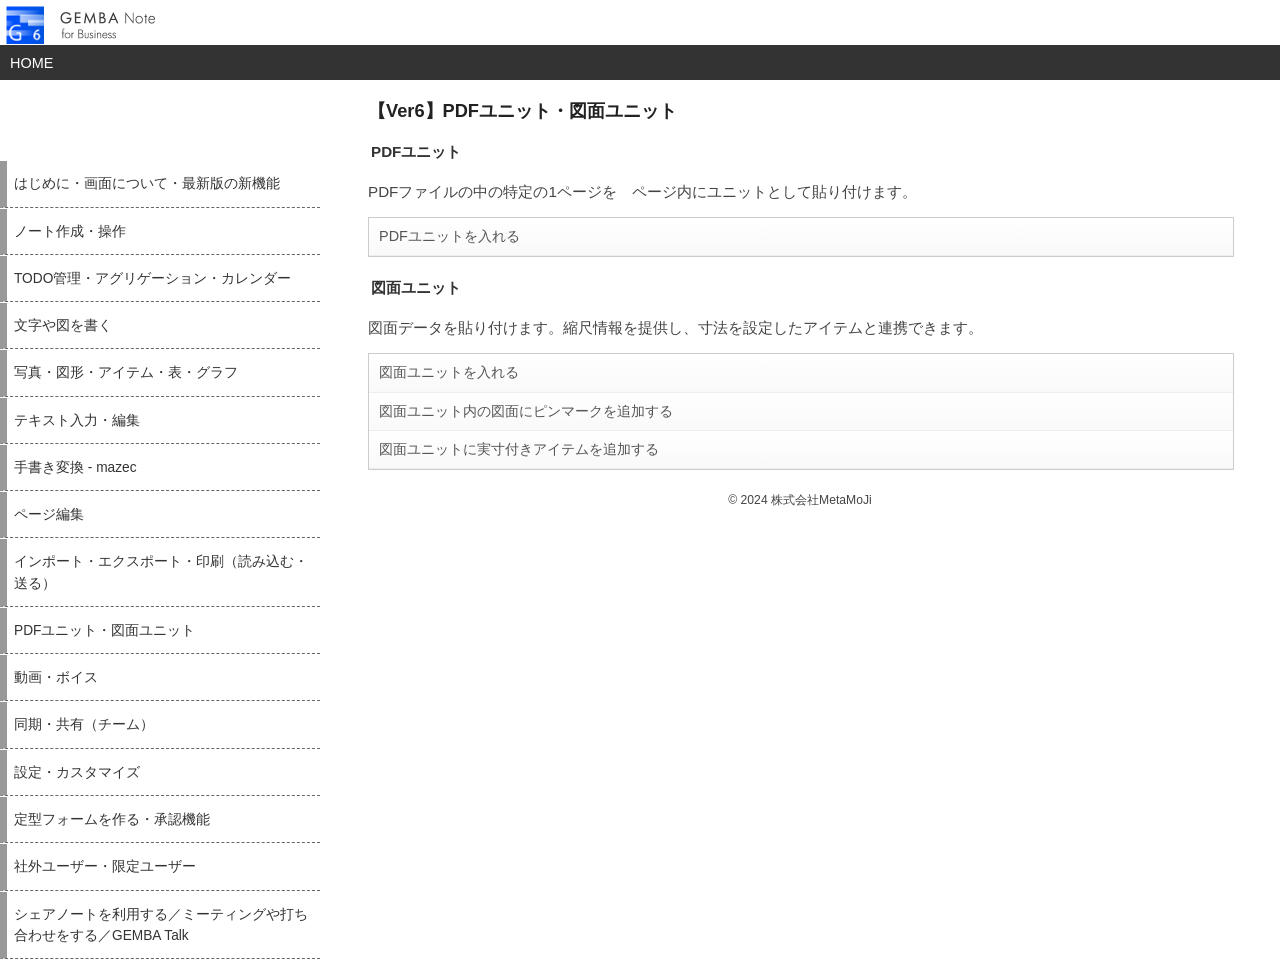  What do you see at coordinates (152, 278) in the screenshot?
I see `TODO管理・アグリゲーション・カレンダー` at bounding box center [152, 278].